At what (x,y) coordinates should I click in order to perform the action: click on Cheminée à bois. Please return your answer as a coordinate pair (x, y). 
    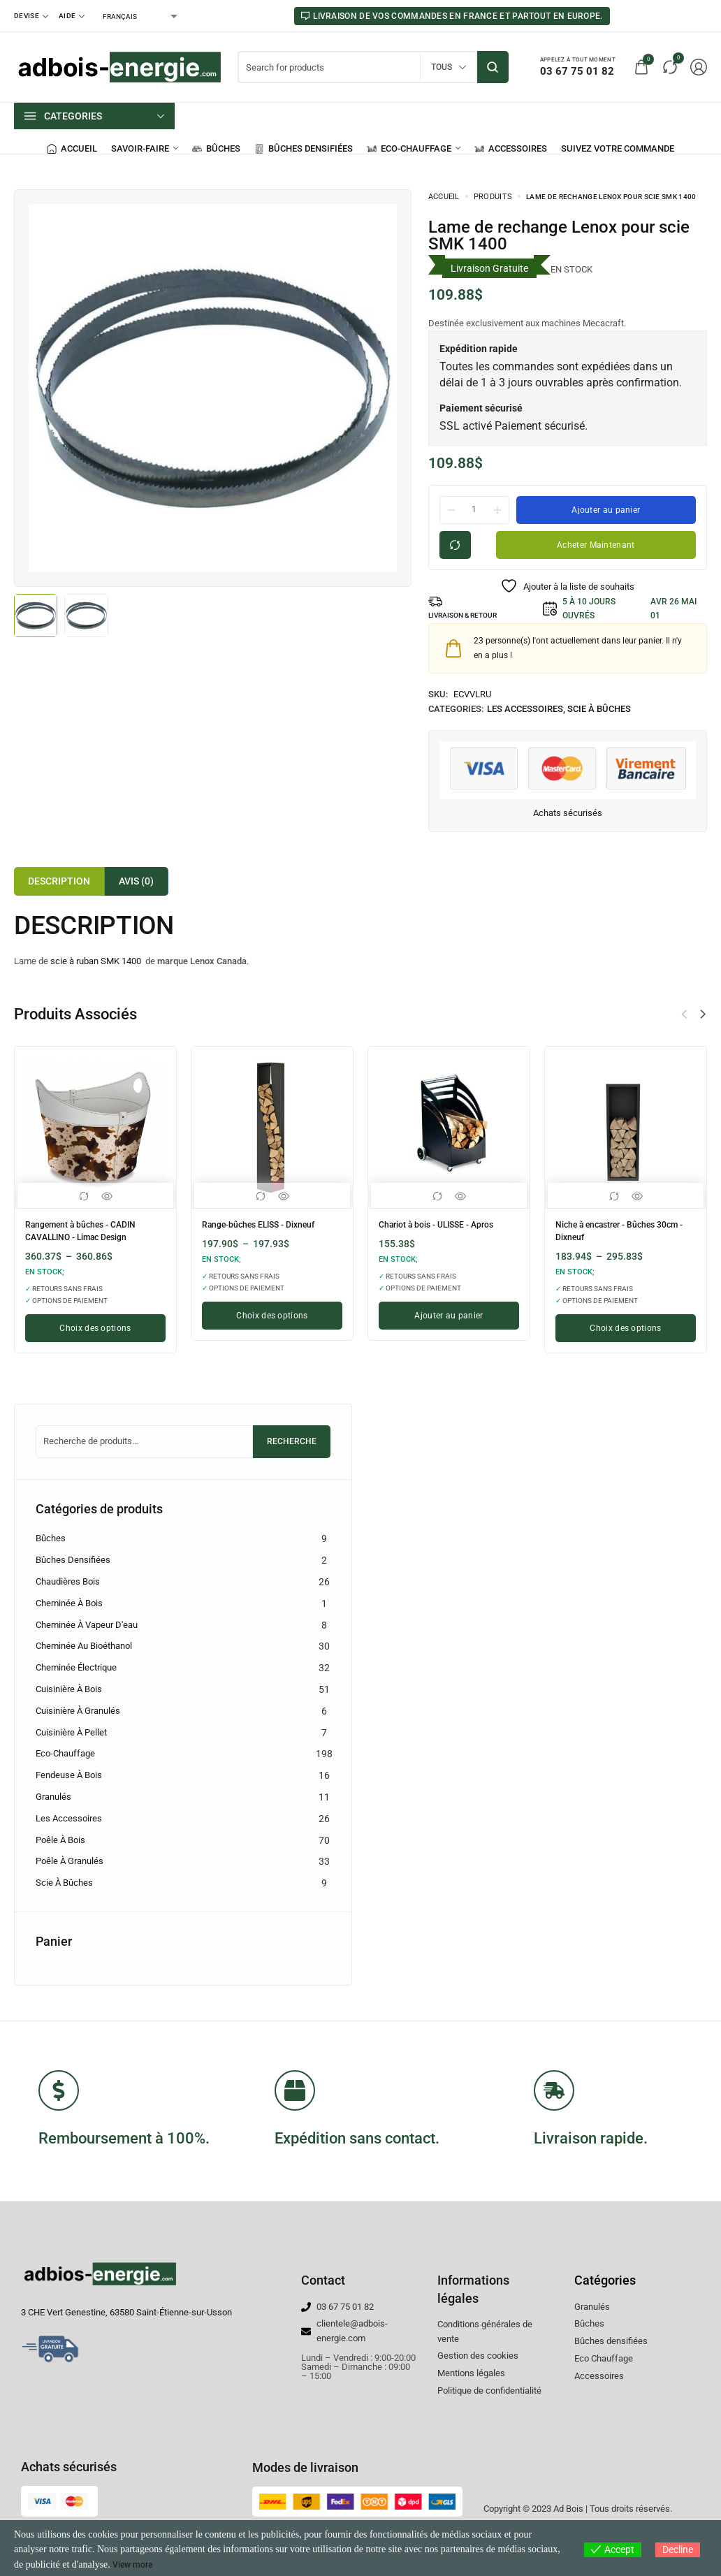
    Looking at the image, I should click on (69, 1603).